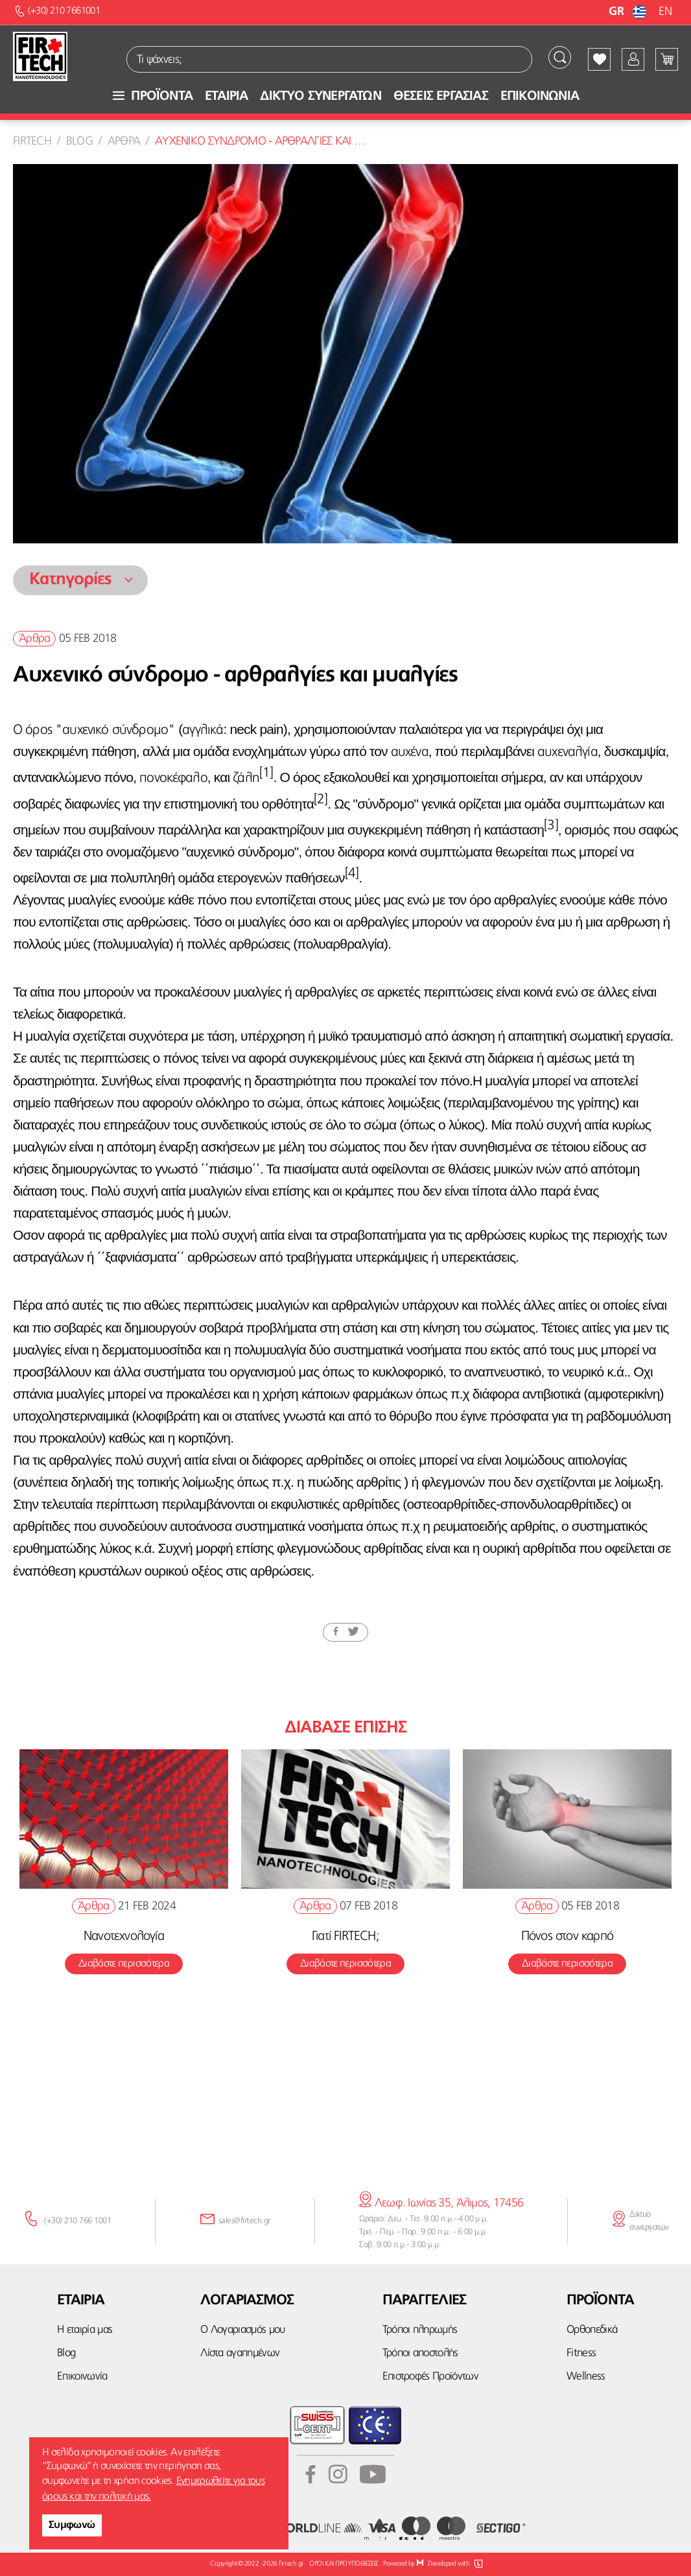  Describe the element at coordinates (665, 12) in the screenshot. I see `EN` at that location.